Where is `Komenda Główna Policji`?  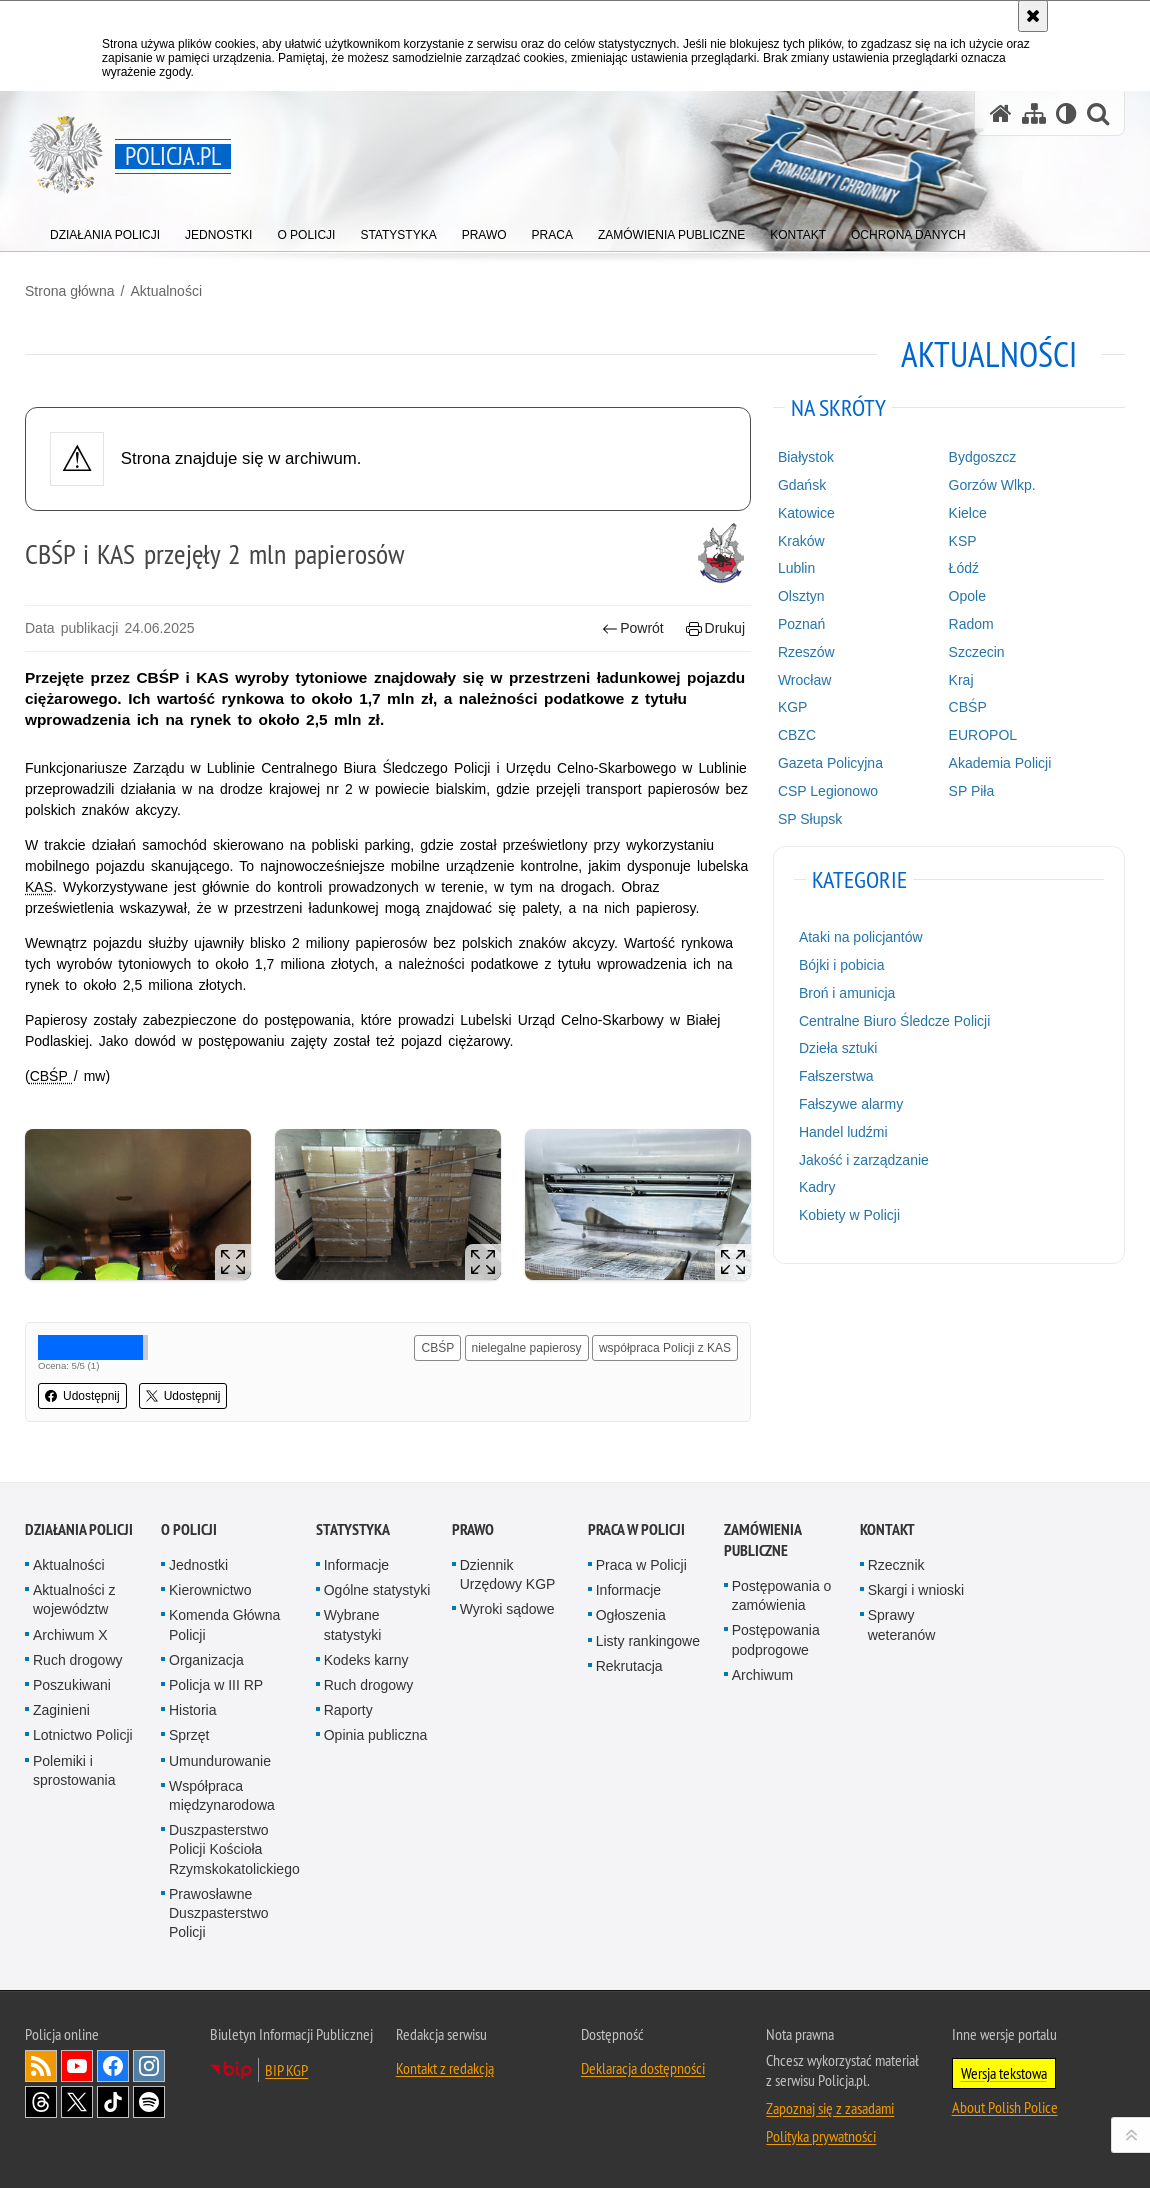
Komenda Główna Policji is located at coordinates (224, 1624).